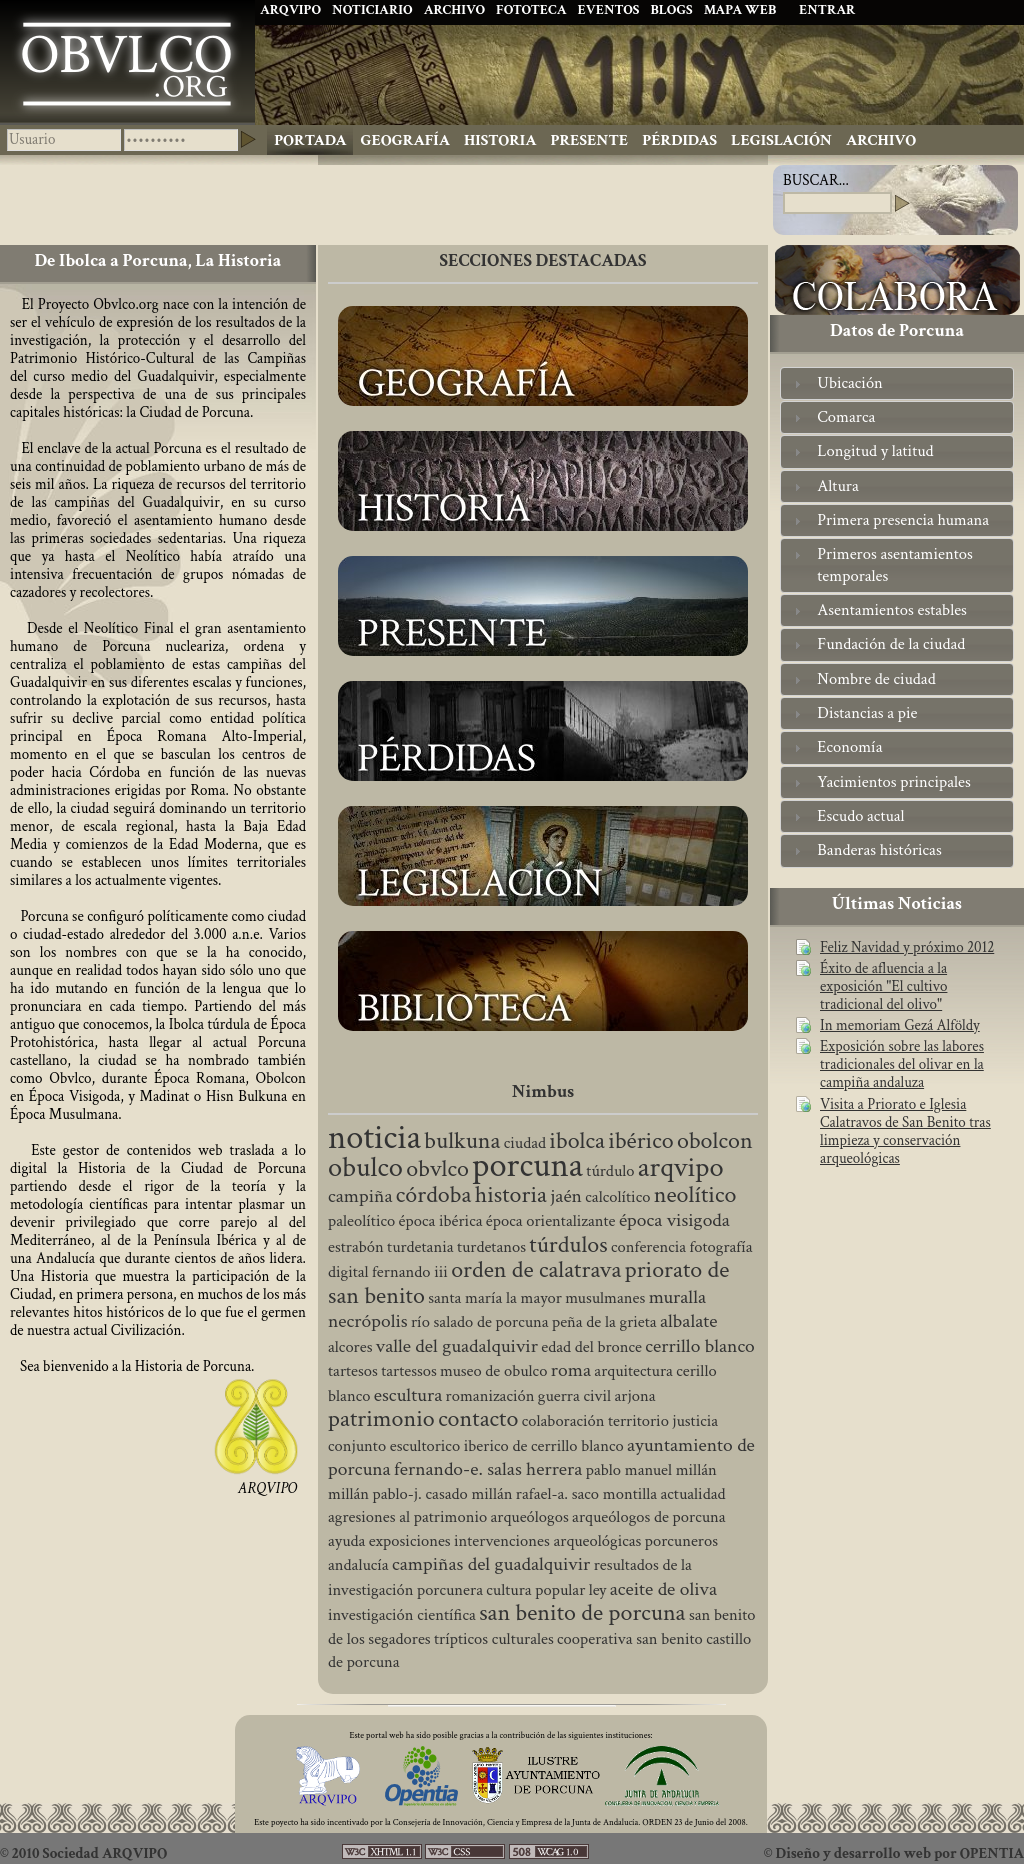 This screenshot has width=1024, height=1864. Describe the element at coordinates (462, 1140) in the screenshot. I see `bulkuna` at that location.